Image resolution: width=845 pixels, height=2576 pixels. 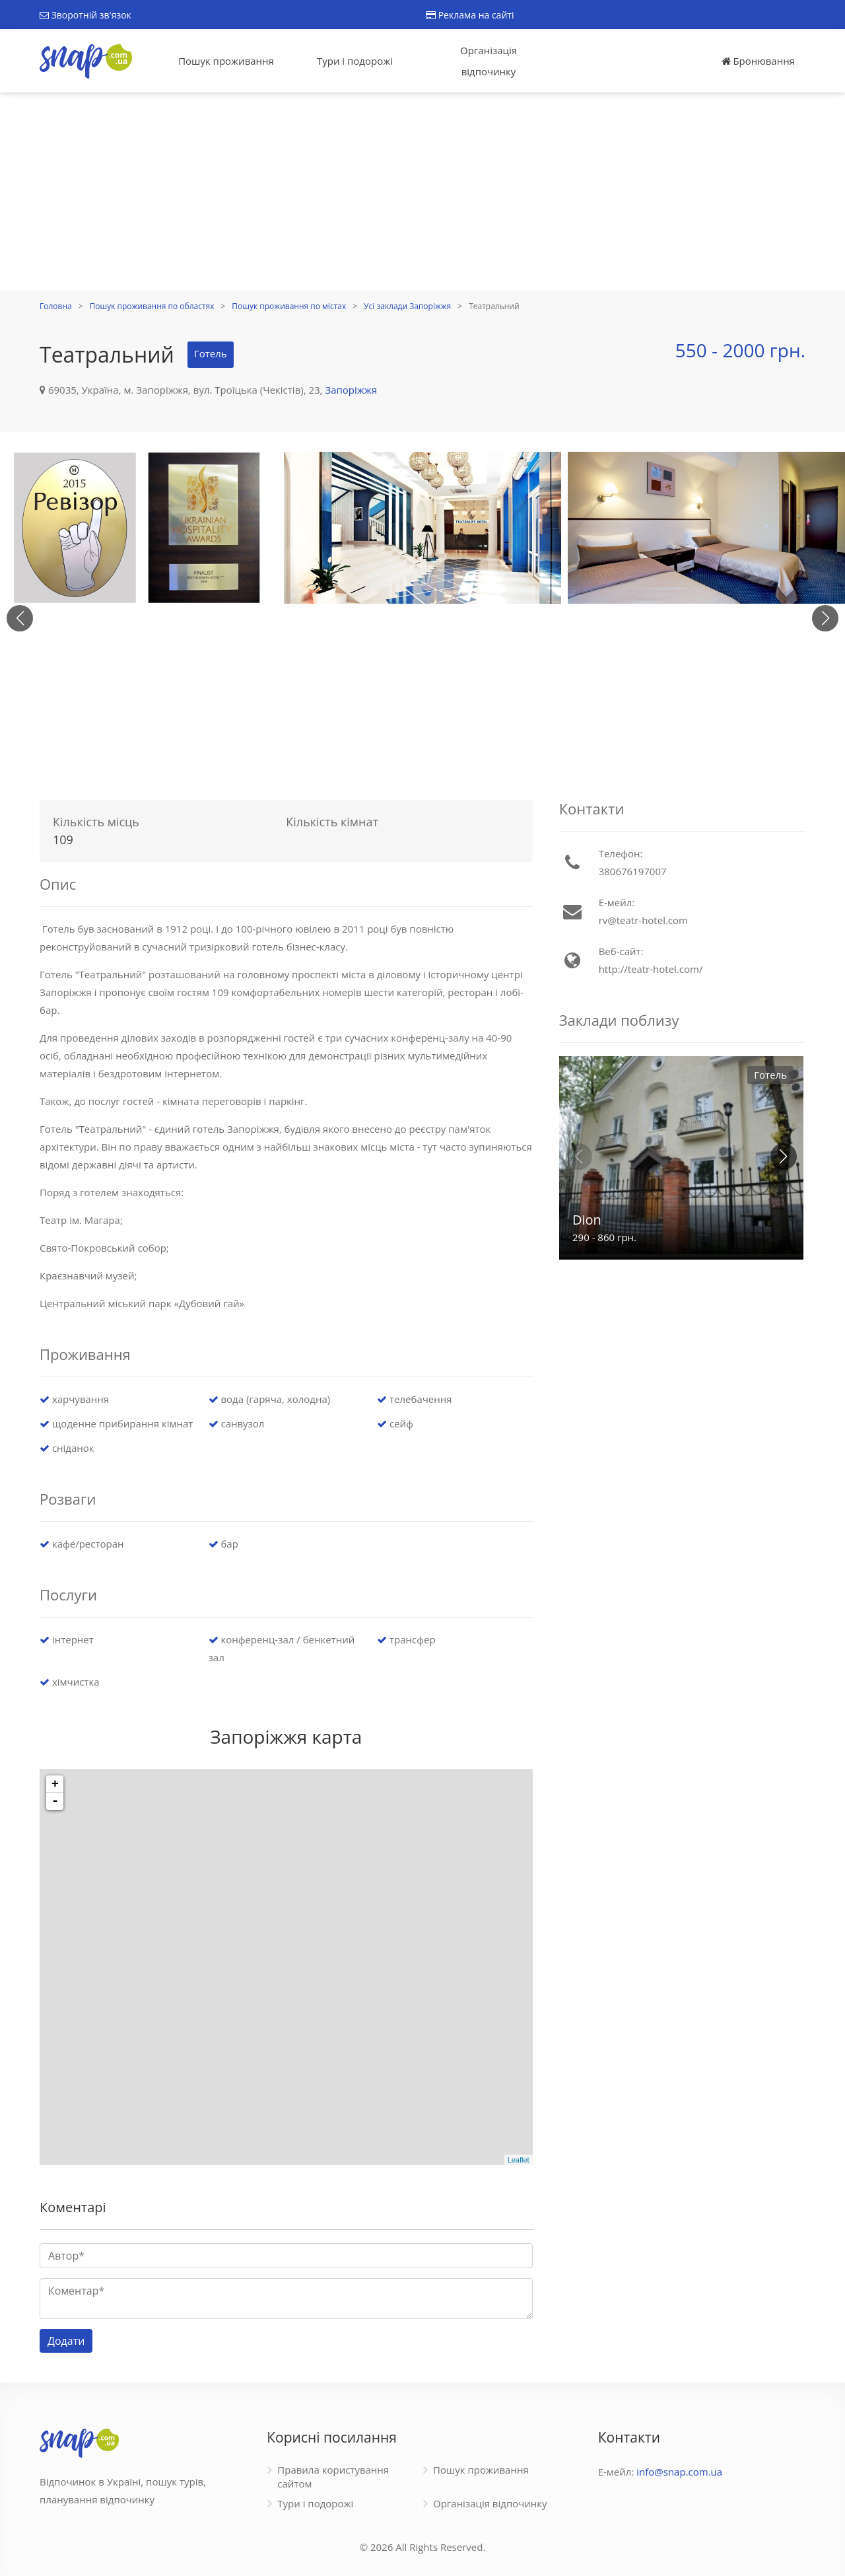 I want to click on Реклама на сайті, so click(x=470, y=15).